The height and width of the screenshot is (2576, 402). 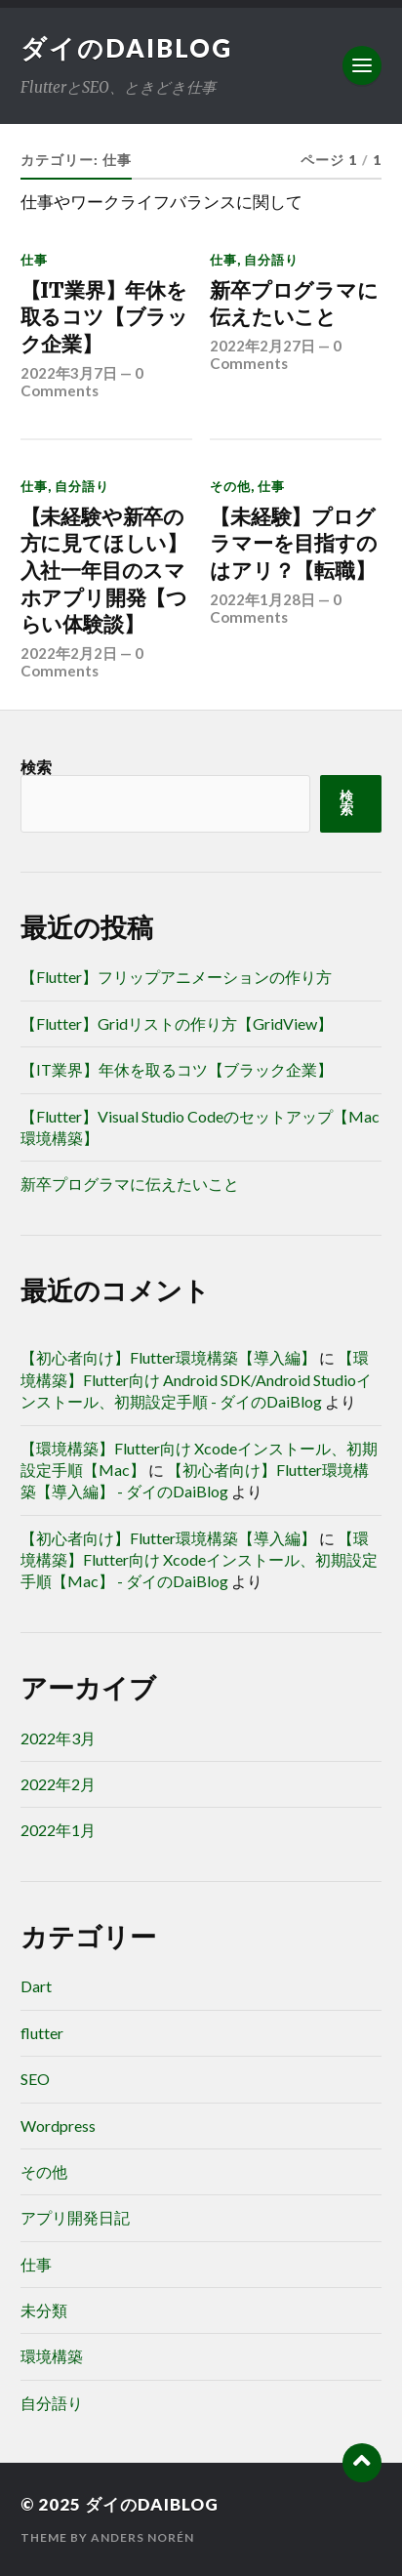 I want to click on 【未経験】プログラマーを目指すのはアリ？【転職】, so click(x=293, y=544).